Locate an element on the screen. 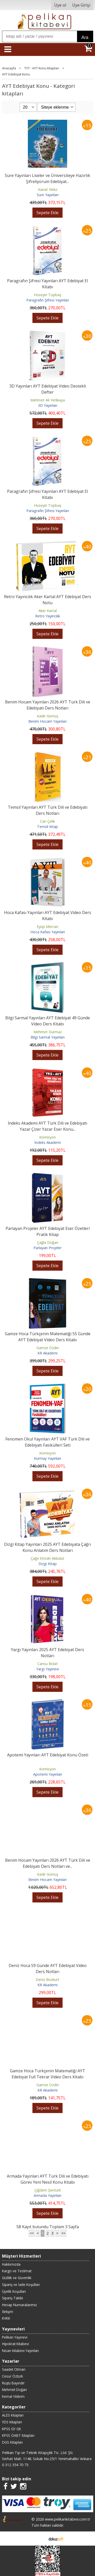 This screenshot has height=2576, width=95. Apotemi Yayınları AYT Edebiyat Konu Özeti is located at coordinates (47, 1755).